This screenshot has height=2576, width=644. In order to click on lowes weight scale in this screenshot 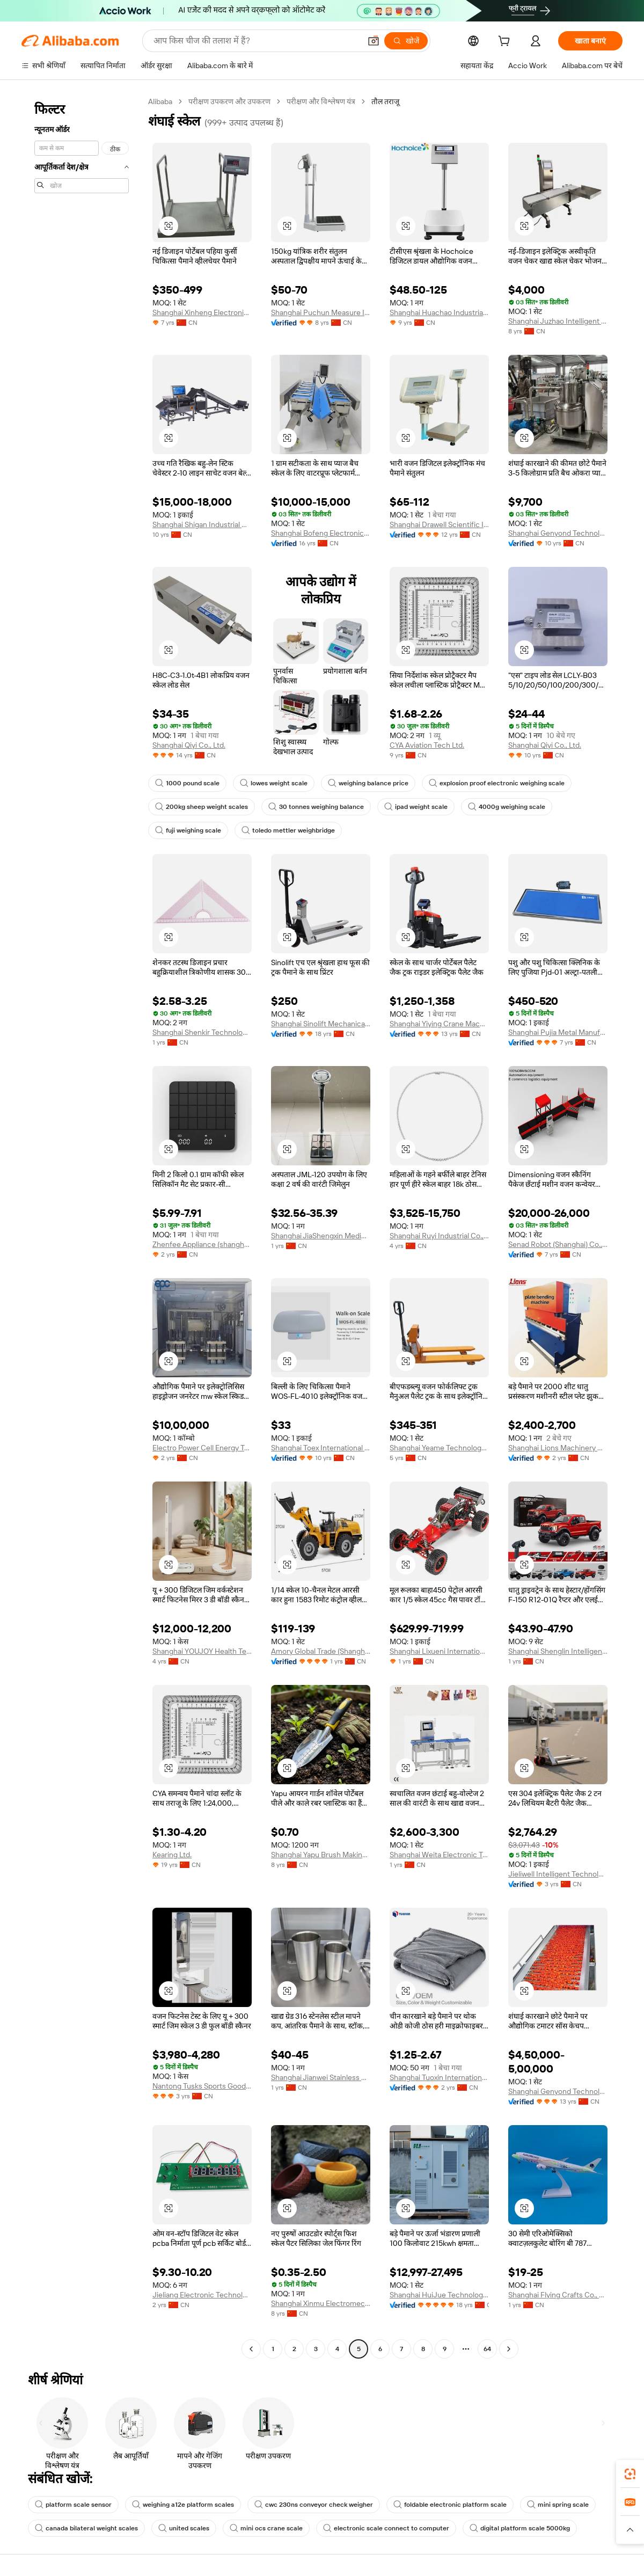, I will do `click(274, 783)`.